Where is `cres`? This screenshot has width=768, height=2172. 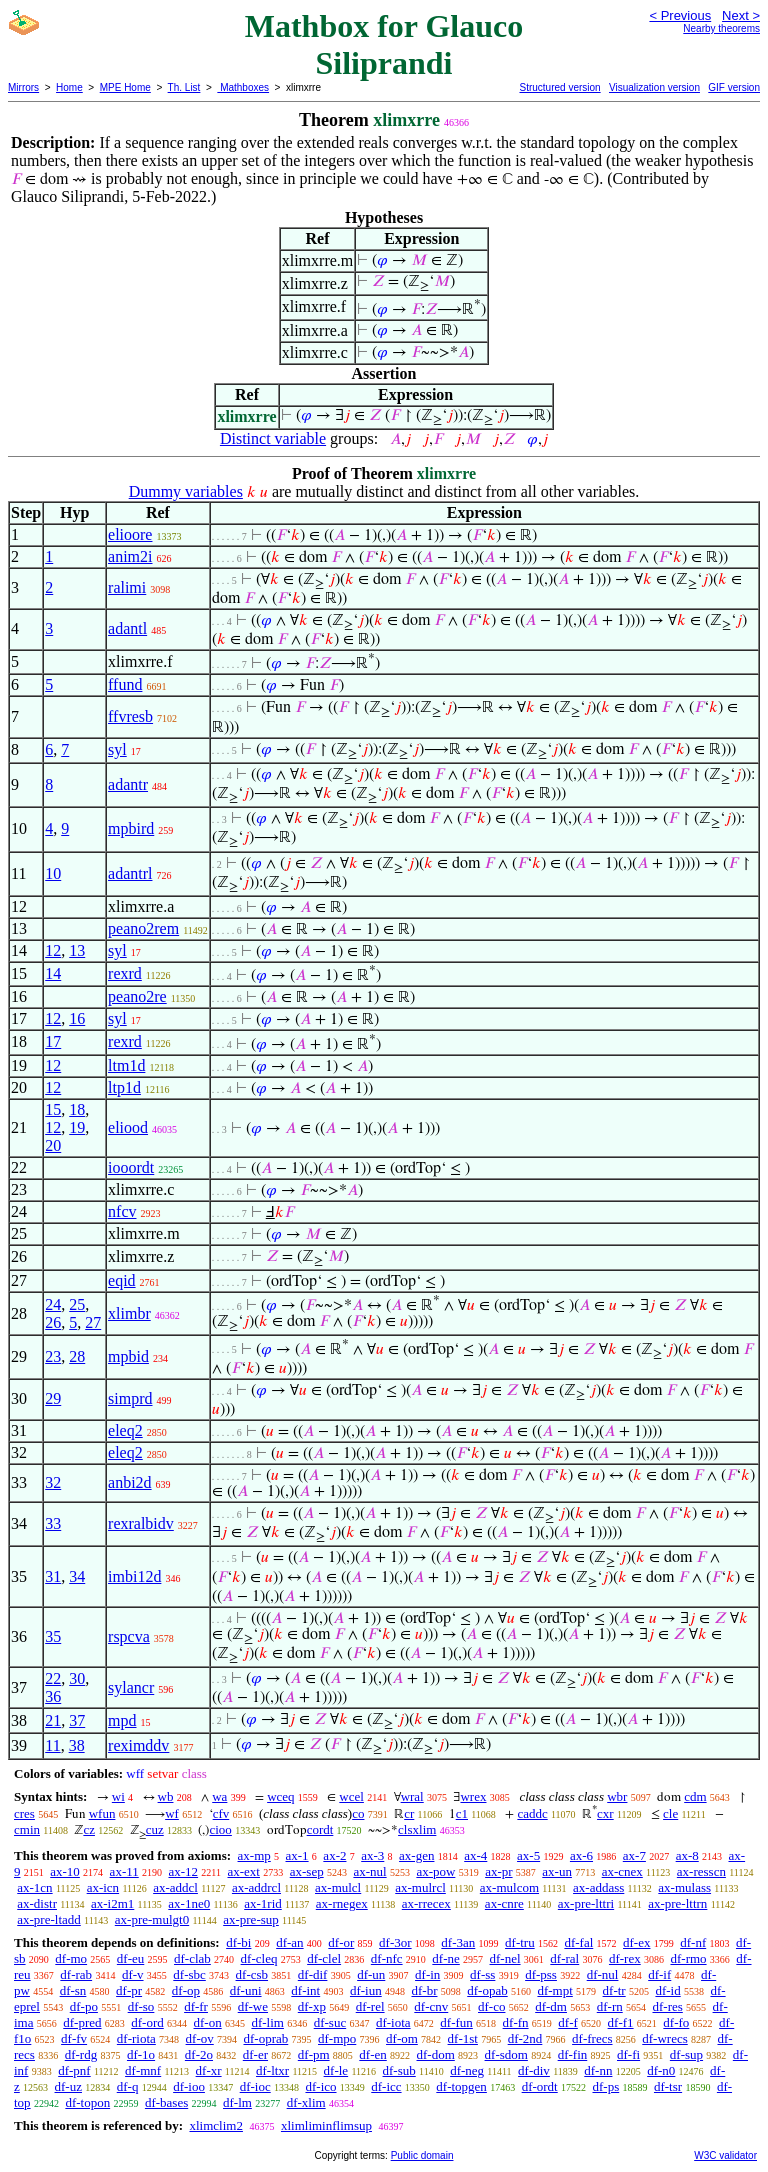 cres is located at coordinates (24, 1813).